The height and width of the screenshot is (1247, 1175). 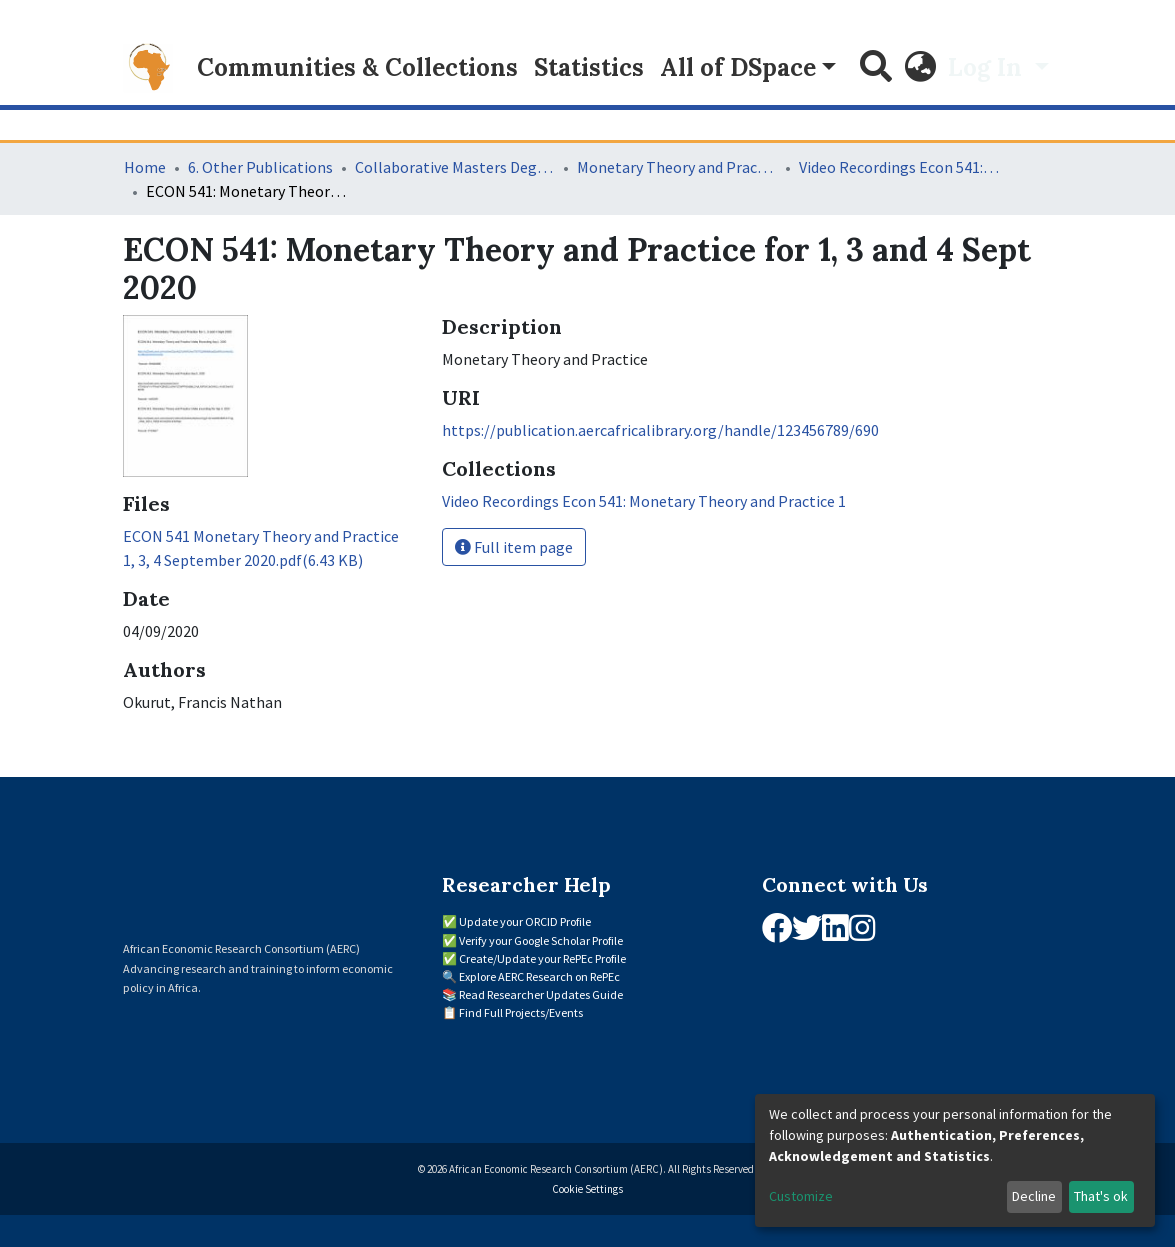 What do you see at coordinates (542, 958) in the screenshot?
I see `Create/Update your RePEc Profile` at bounding box center [542, 958].